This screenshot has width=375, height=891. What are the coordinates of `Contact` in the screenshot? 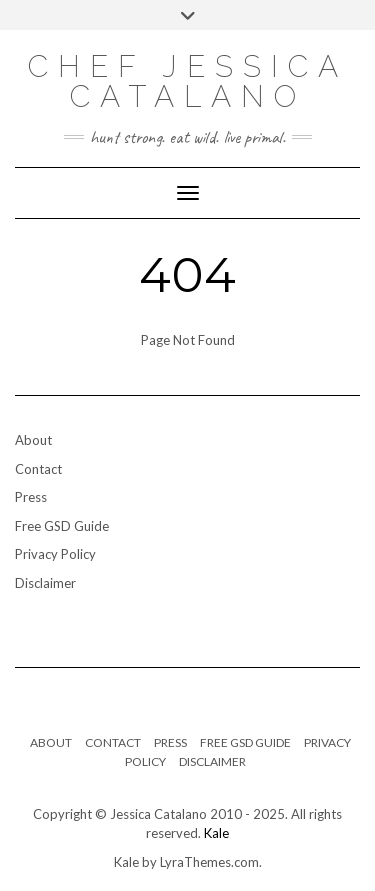 It's located at (38, 469).